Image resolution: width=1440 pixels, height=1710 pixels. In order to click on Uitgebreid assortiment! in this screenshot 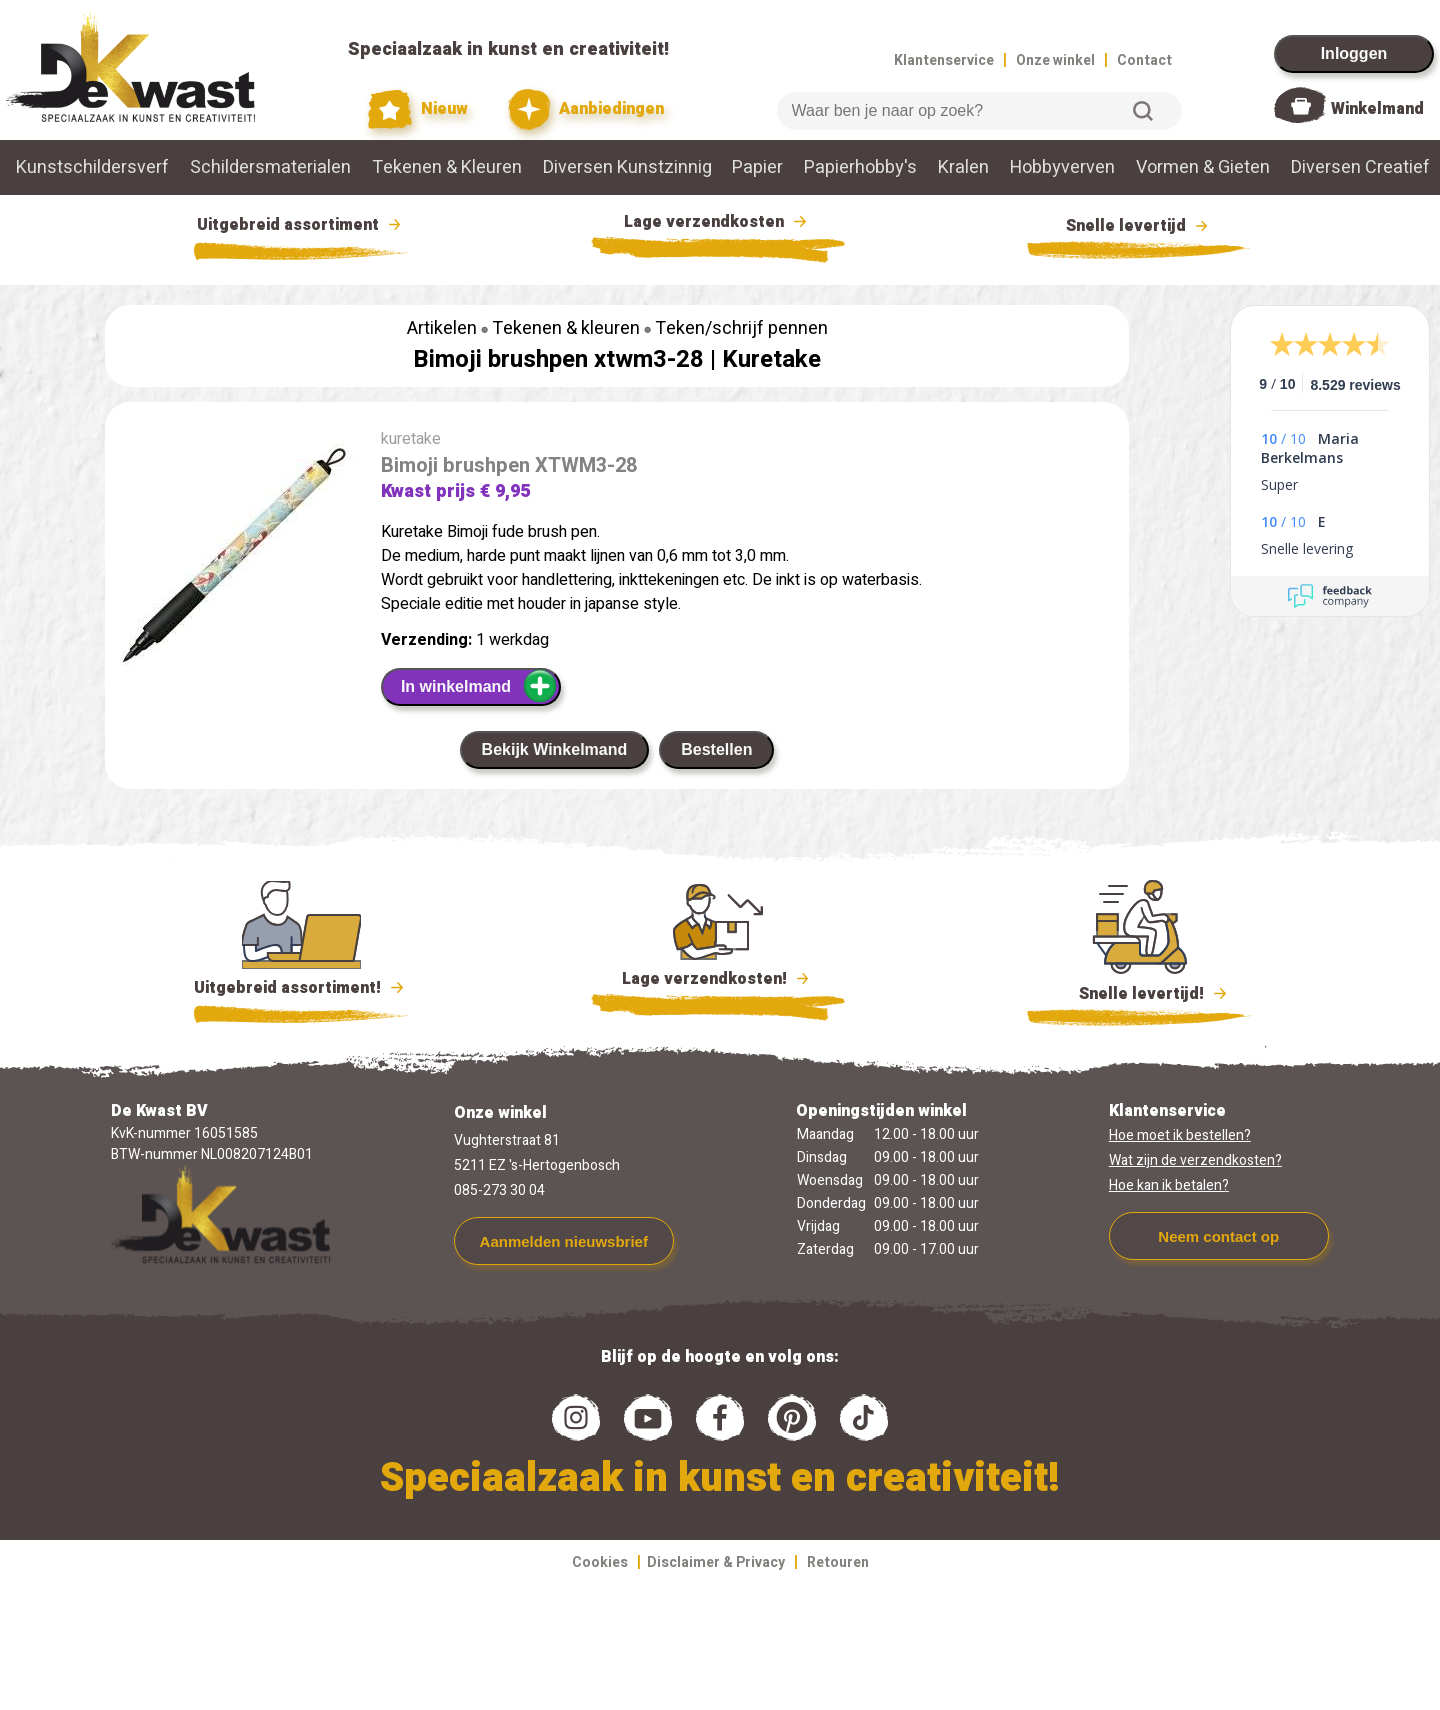, I will do `click(301, 988)`.